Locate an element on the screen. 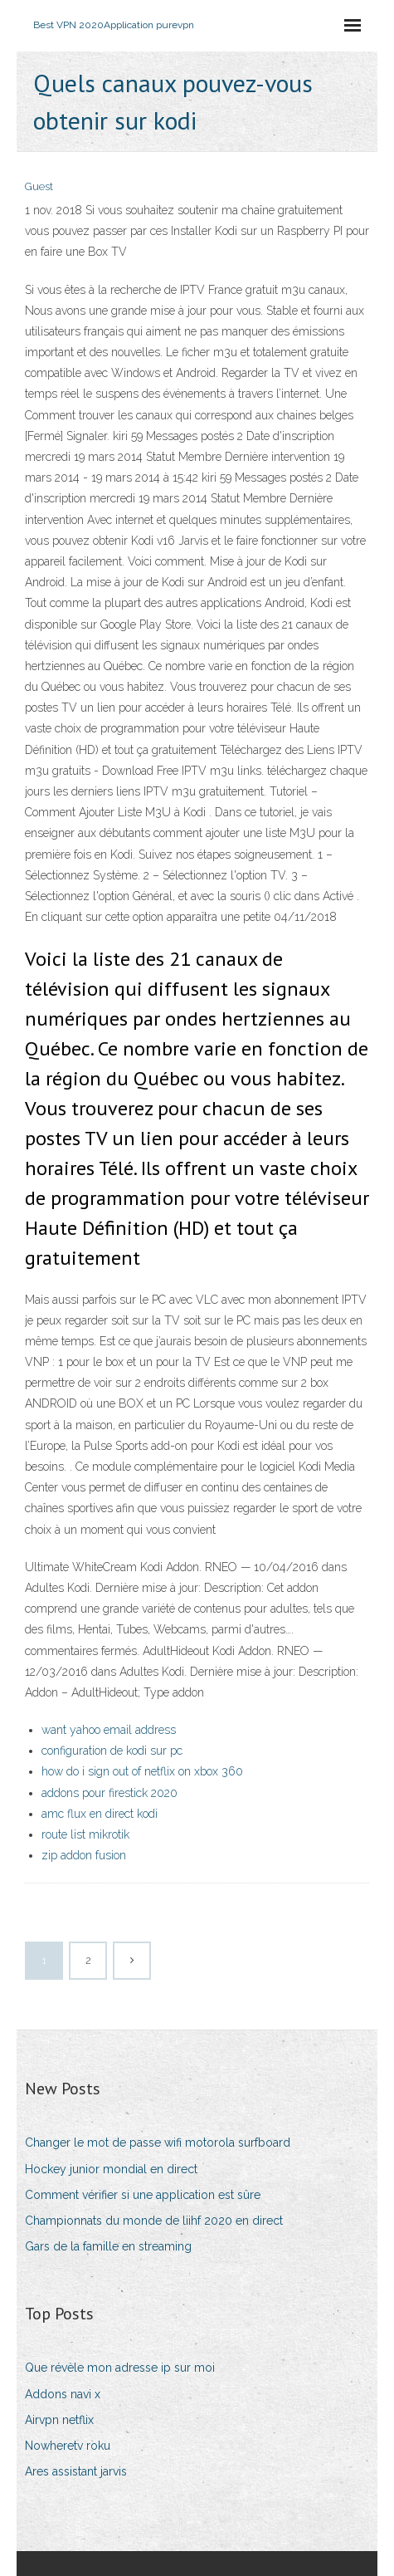 This screenshot has width=394, height=2576. Comment vérifier si une application est sûre is located at coordinates (142, 2194).